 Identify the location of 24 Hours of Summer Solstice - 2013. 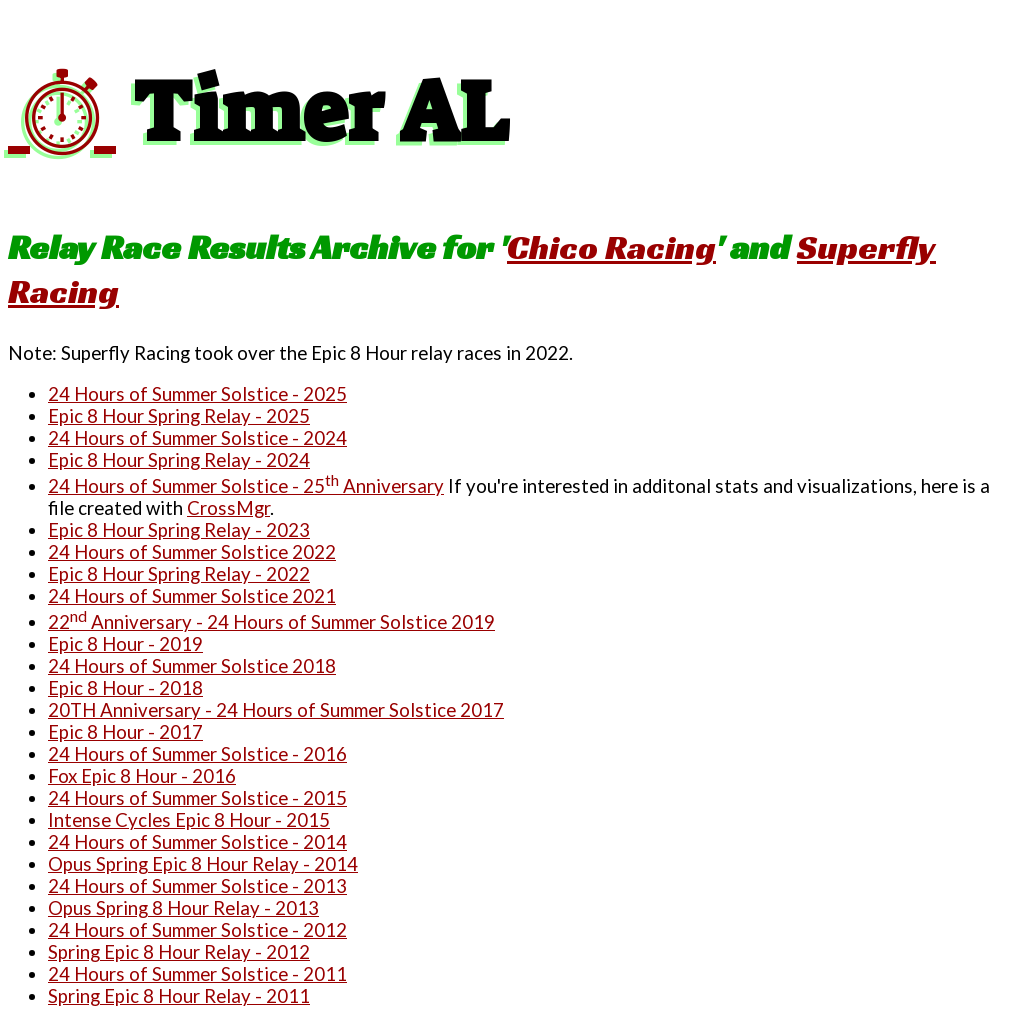
(197, 886).